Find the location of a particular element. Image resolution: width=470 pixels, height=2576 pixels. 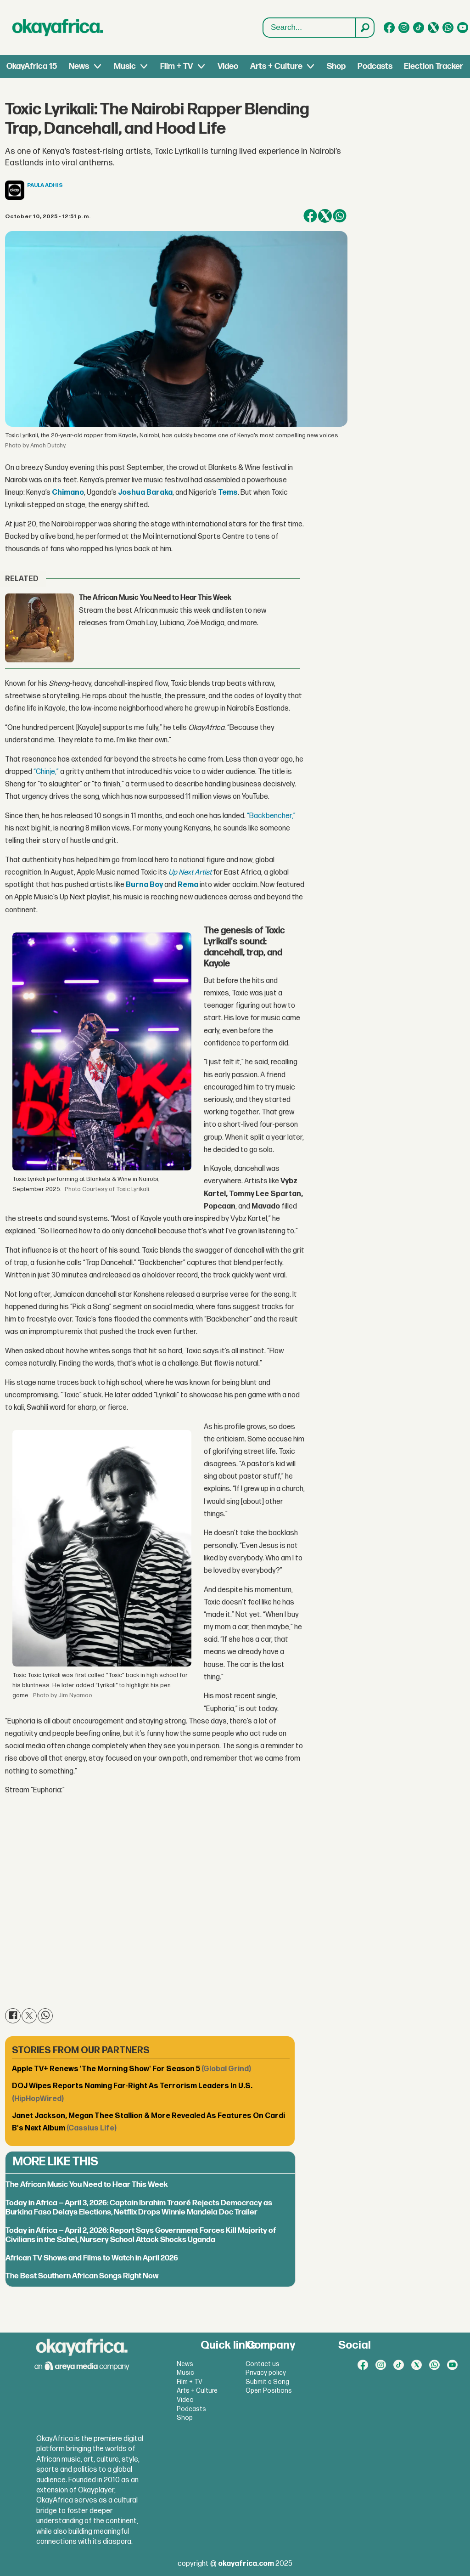

Arts + Culture is located at coordinates (276, 66).